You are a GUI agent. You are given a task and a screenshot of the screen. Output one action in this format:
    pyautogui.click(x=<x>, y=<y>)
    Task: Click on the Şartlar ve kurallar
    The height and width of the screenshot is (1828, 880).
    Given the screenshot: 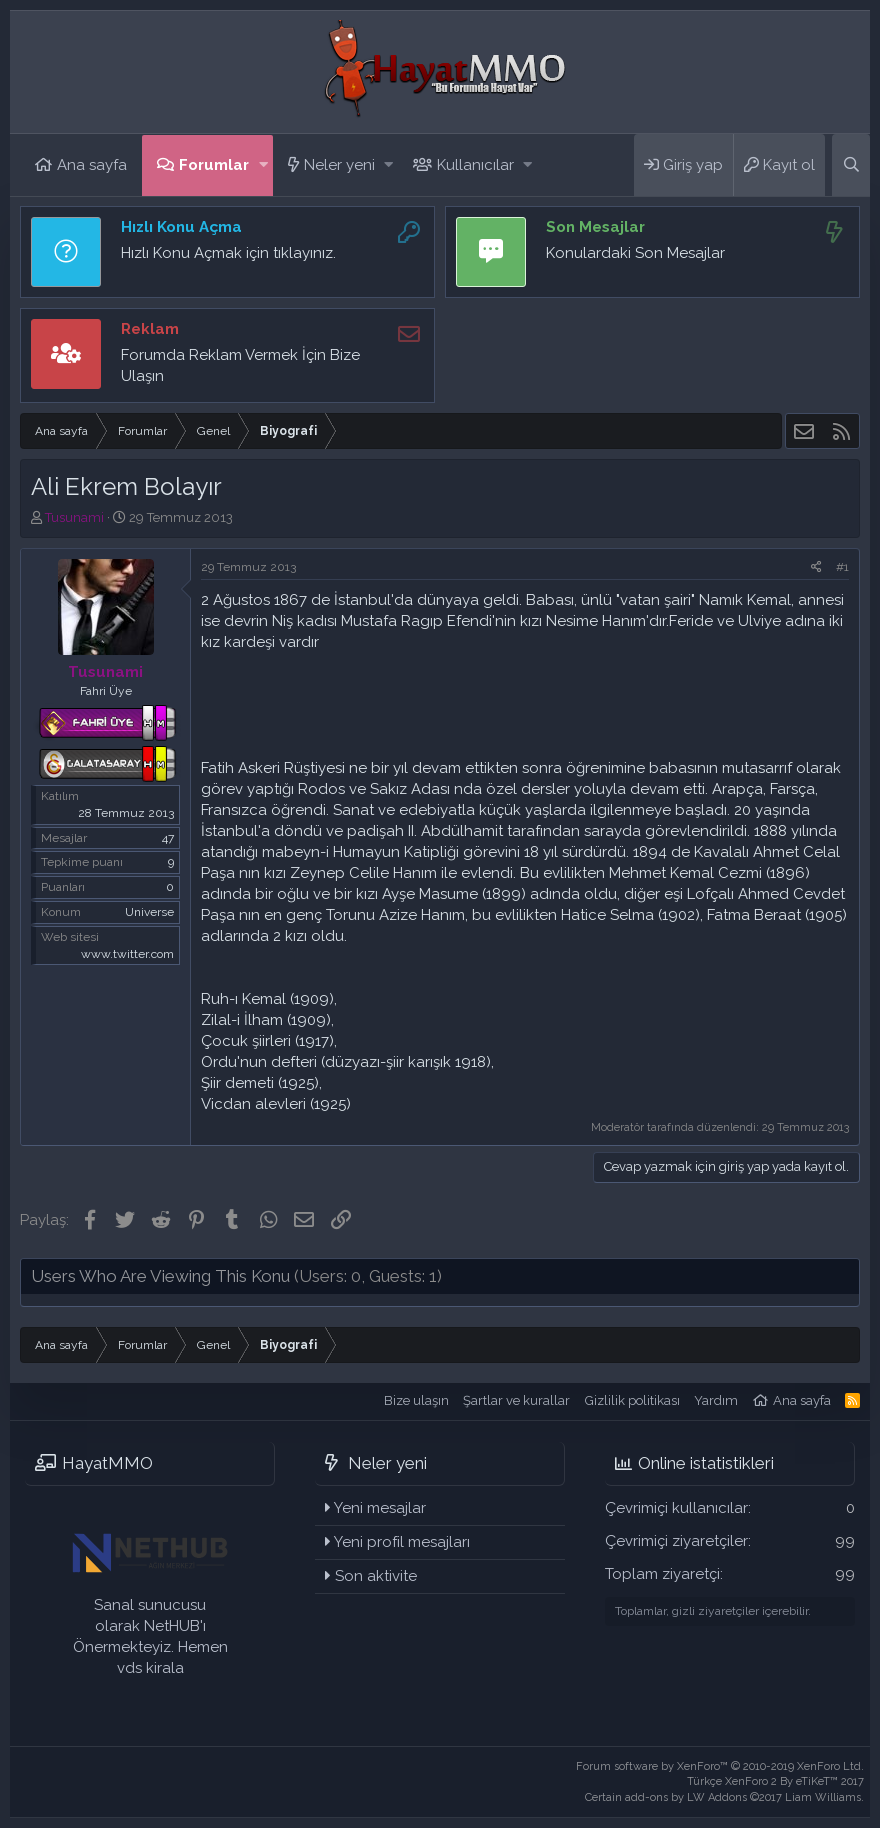 What is the action you would take?
    pyautogui.click(x=516, y=1400)
    